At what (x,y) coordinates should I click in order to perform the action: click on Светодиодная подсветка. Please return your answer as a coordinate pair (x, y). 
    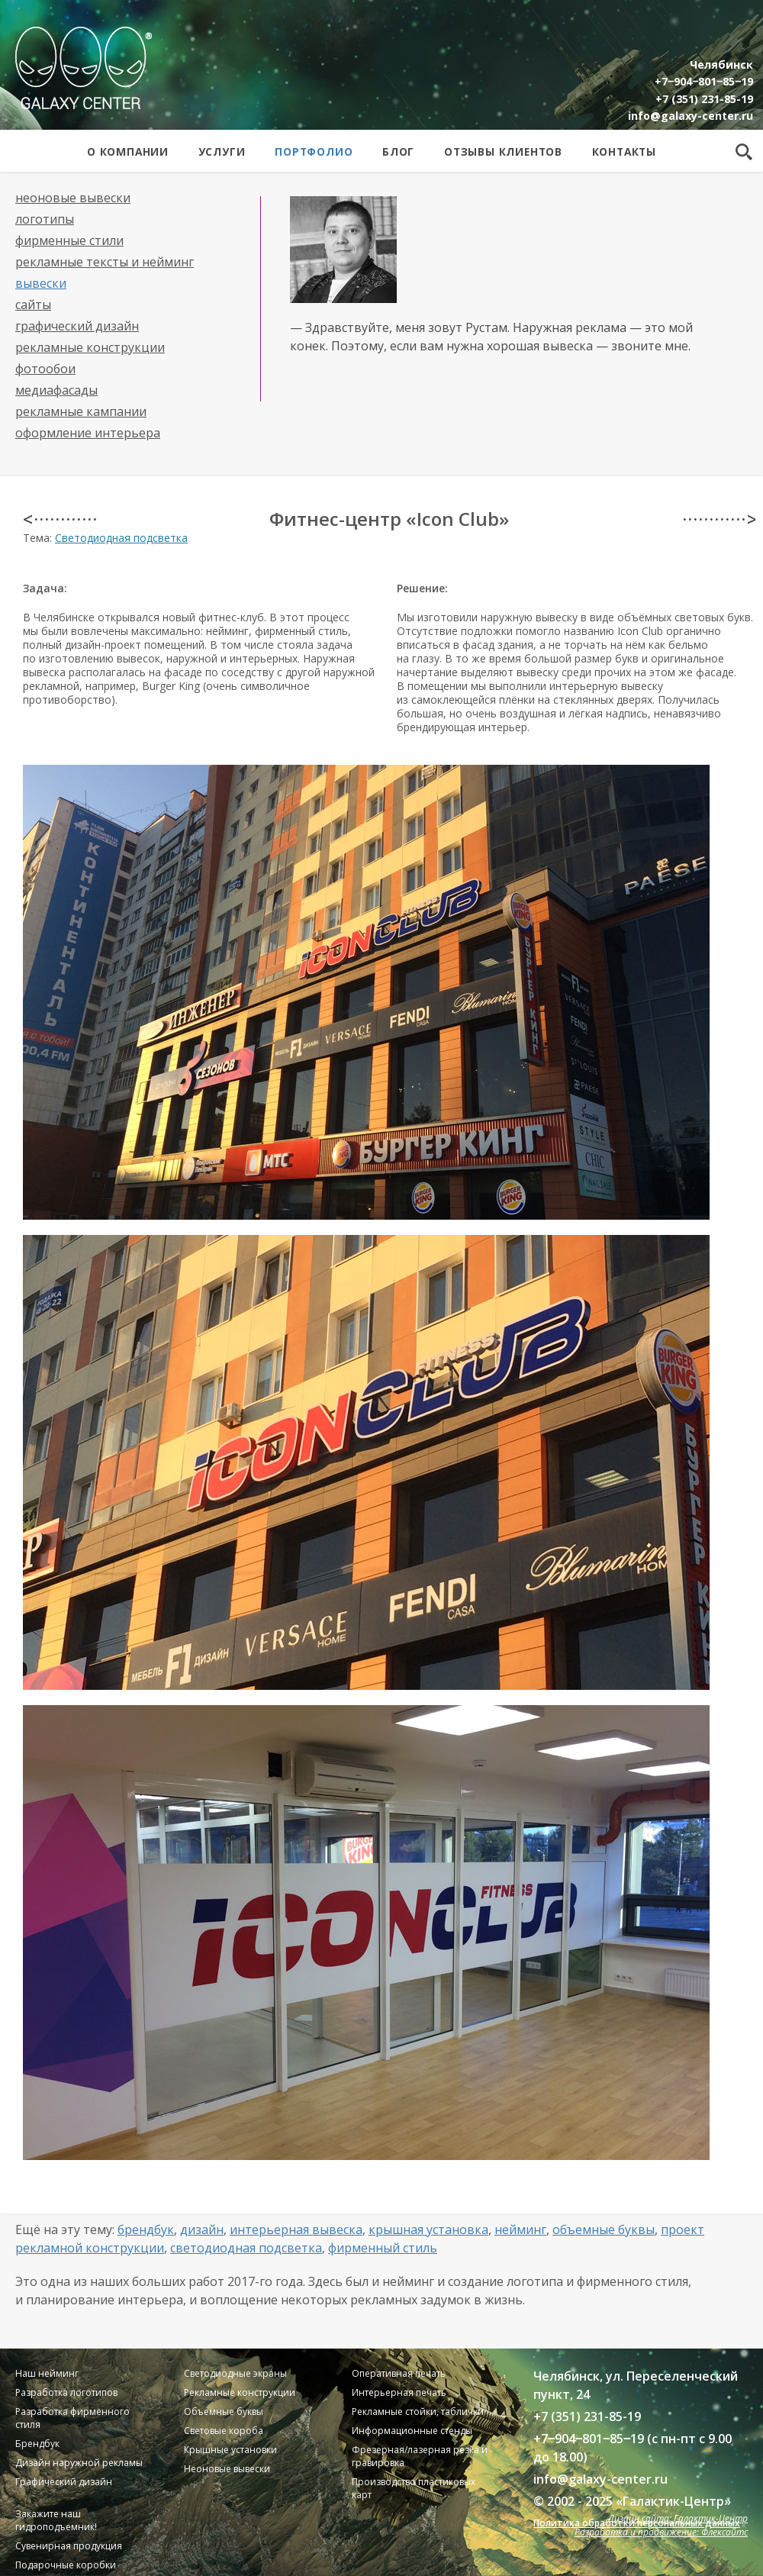
    Looking at the image, I should click on (121, 537).